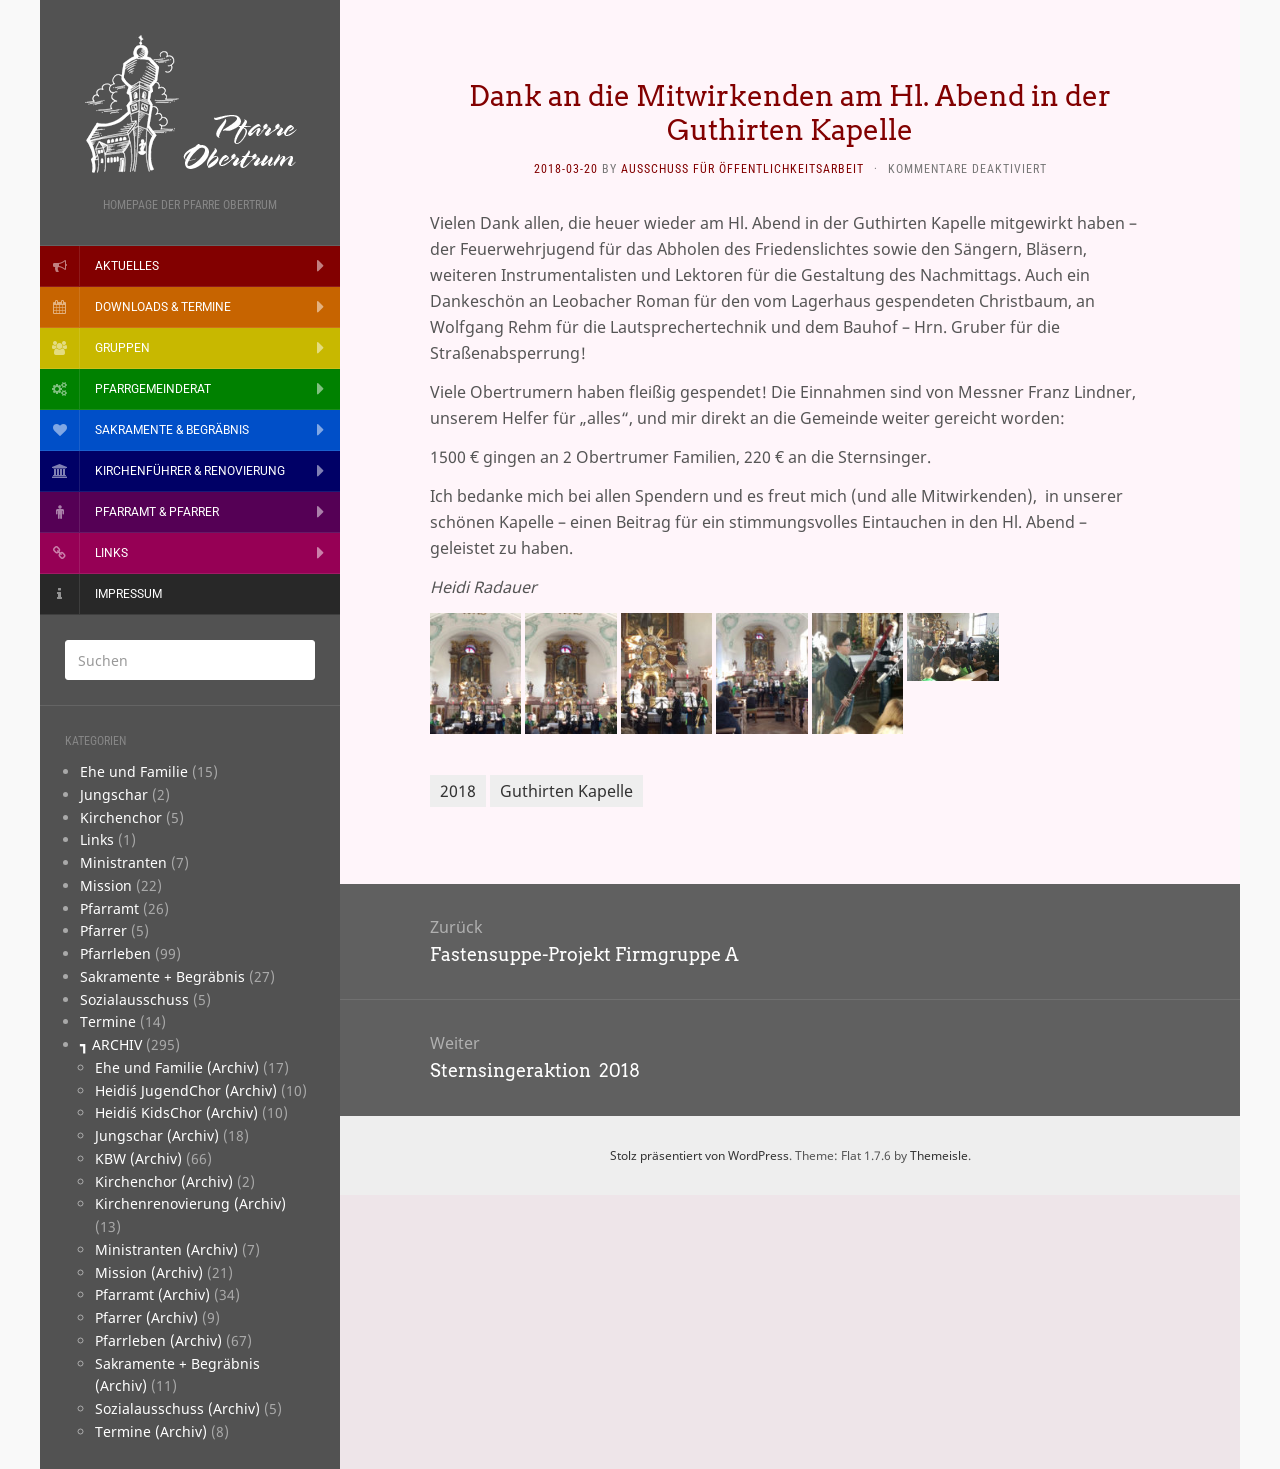  What do you see at coordinates (176, 1112) in the screenshot?
I see `Heidi´s KidsChor (Archiv)` at bounding box center [176, 1112].